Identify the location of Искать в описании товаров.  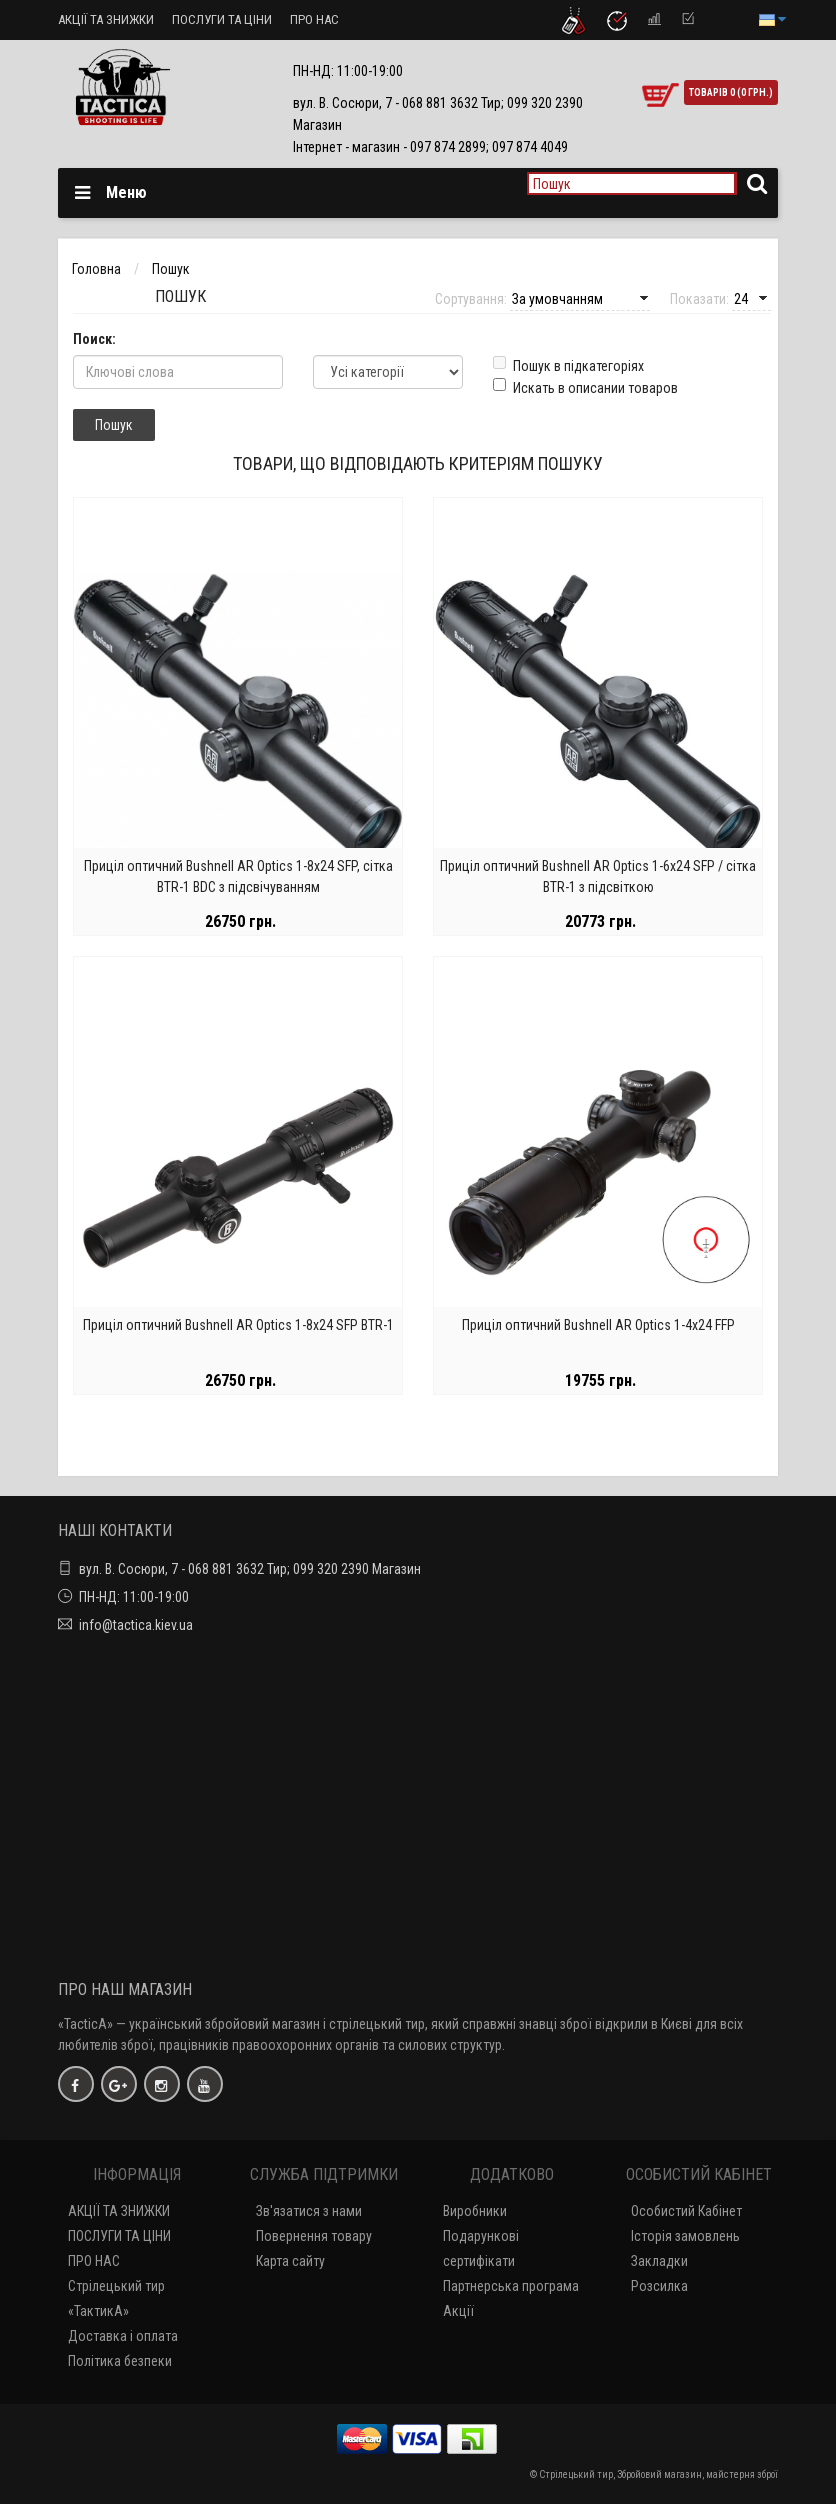
(585, 387).